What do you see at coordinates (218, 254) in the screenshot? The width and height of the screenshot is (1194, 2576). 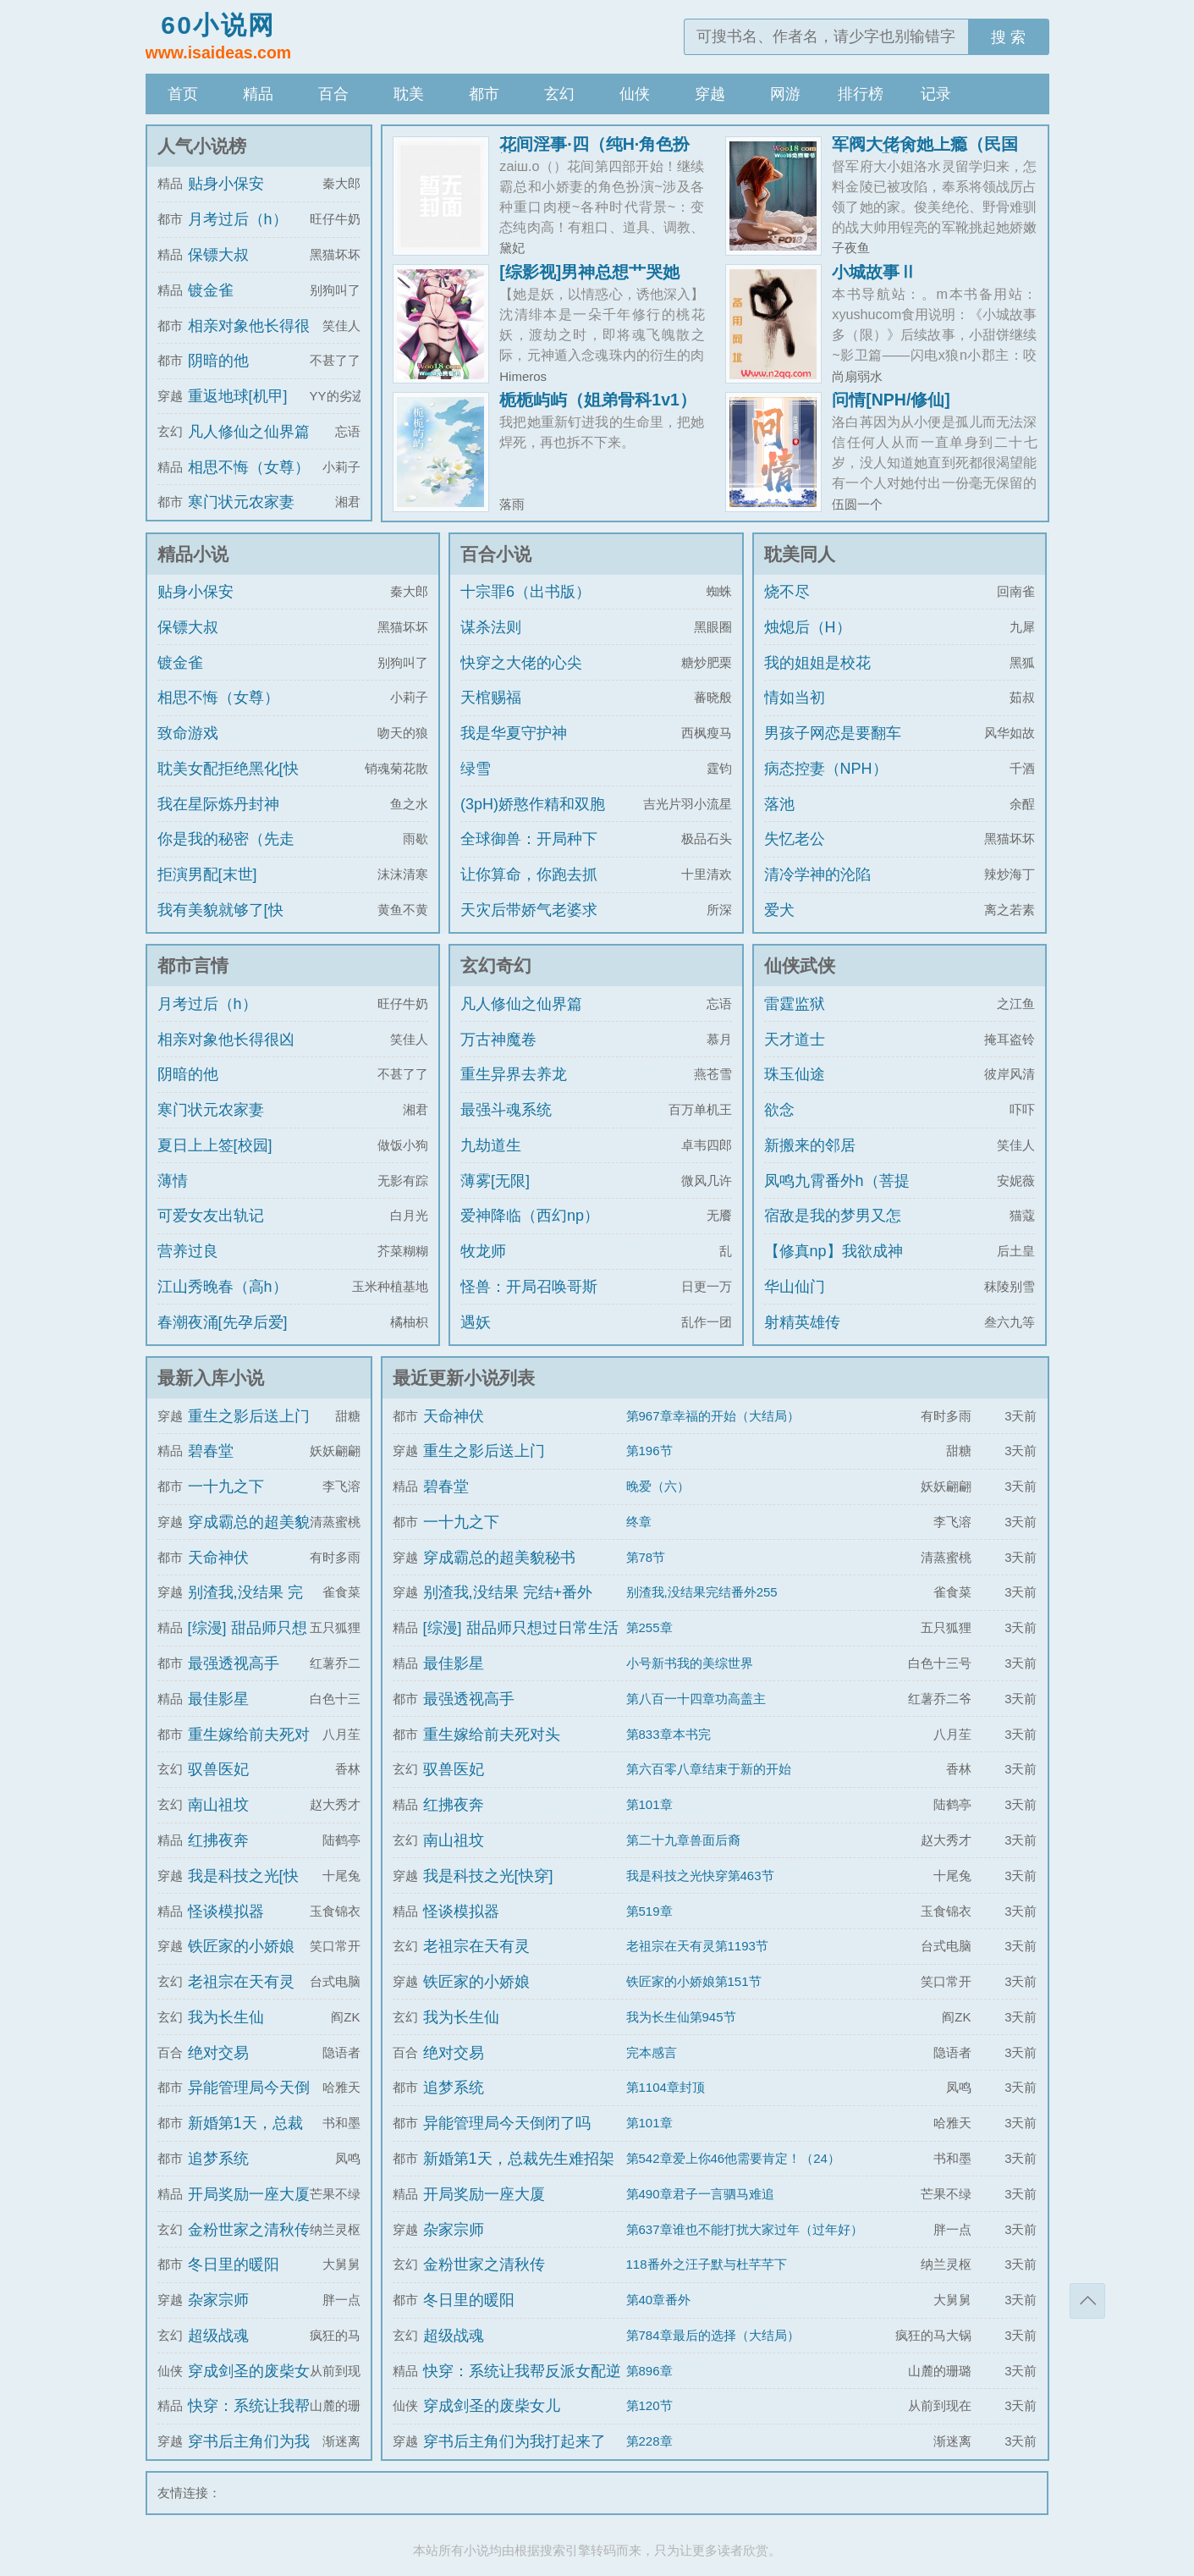 I see `保镖大叔` at bounding box center [218, 254].